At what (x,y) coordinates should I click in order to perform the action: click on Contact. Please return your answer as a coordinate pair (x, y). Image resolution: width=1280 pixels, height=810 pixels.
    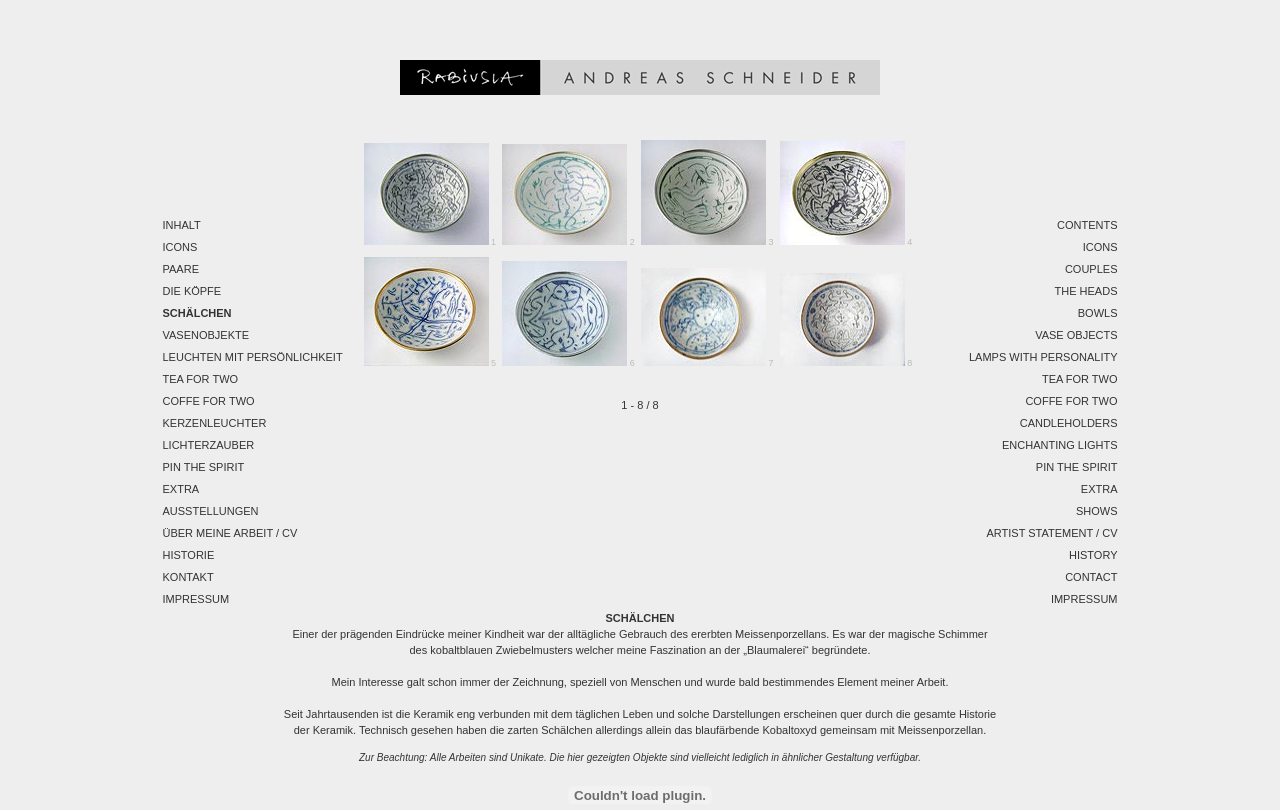
    Looking at the image, I should click on (1091, 577).